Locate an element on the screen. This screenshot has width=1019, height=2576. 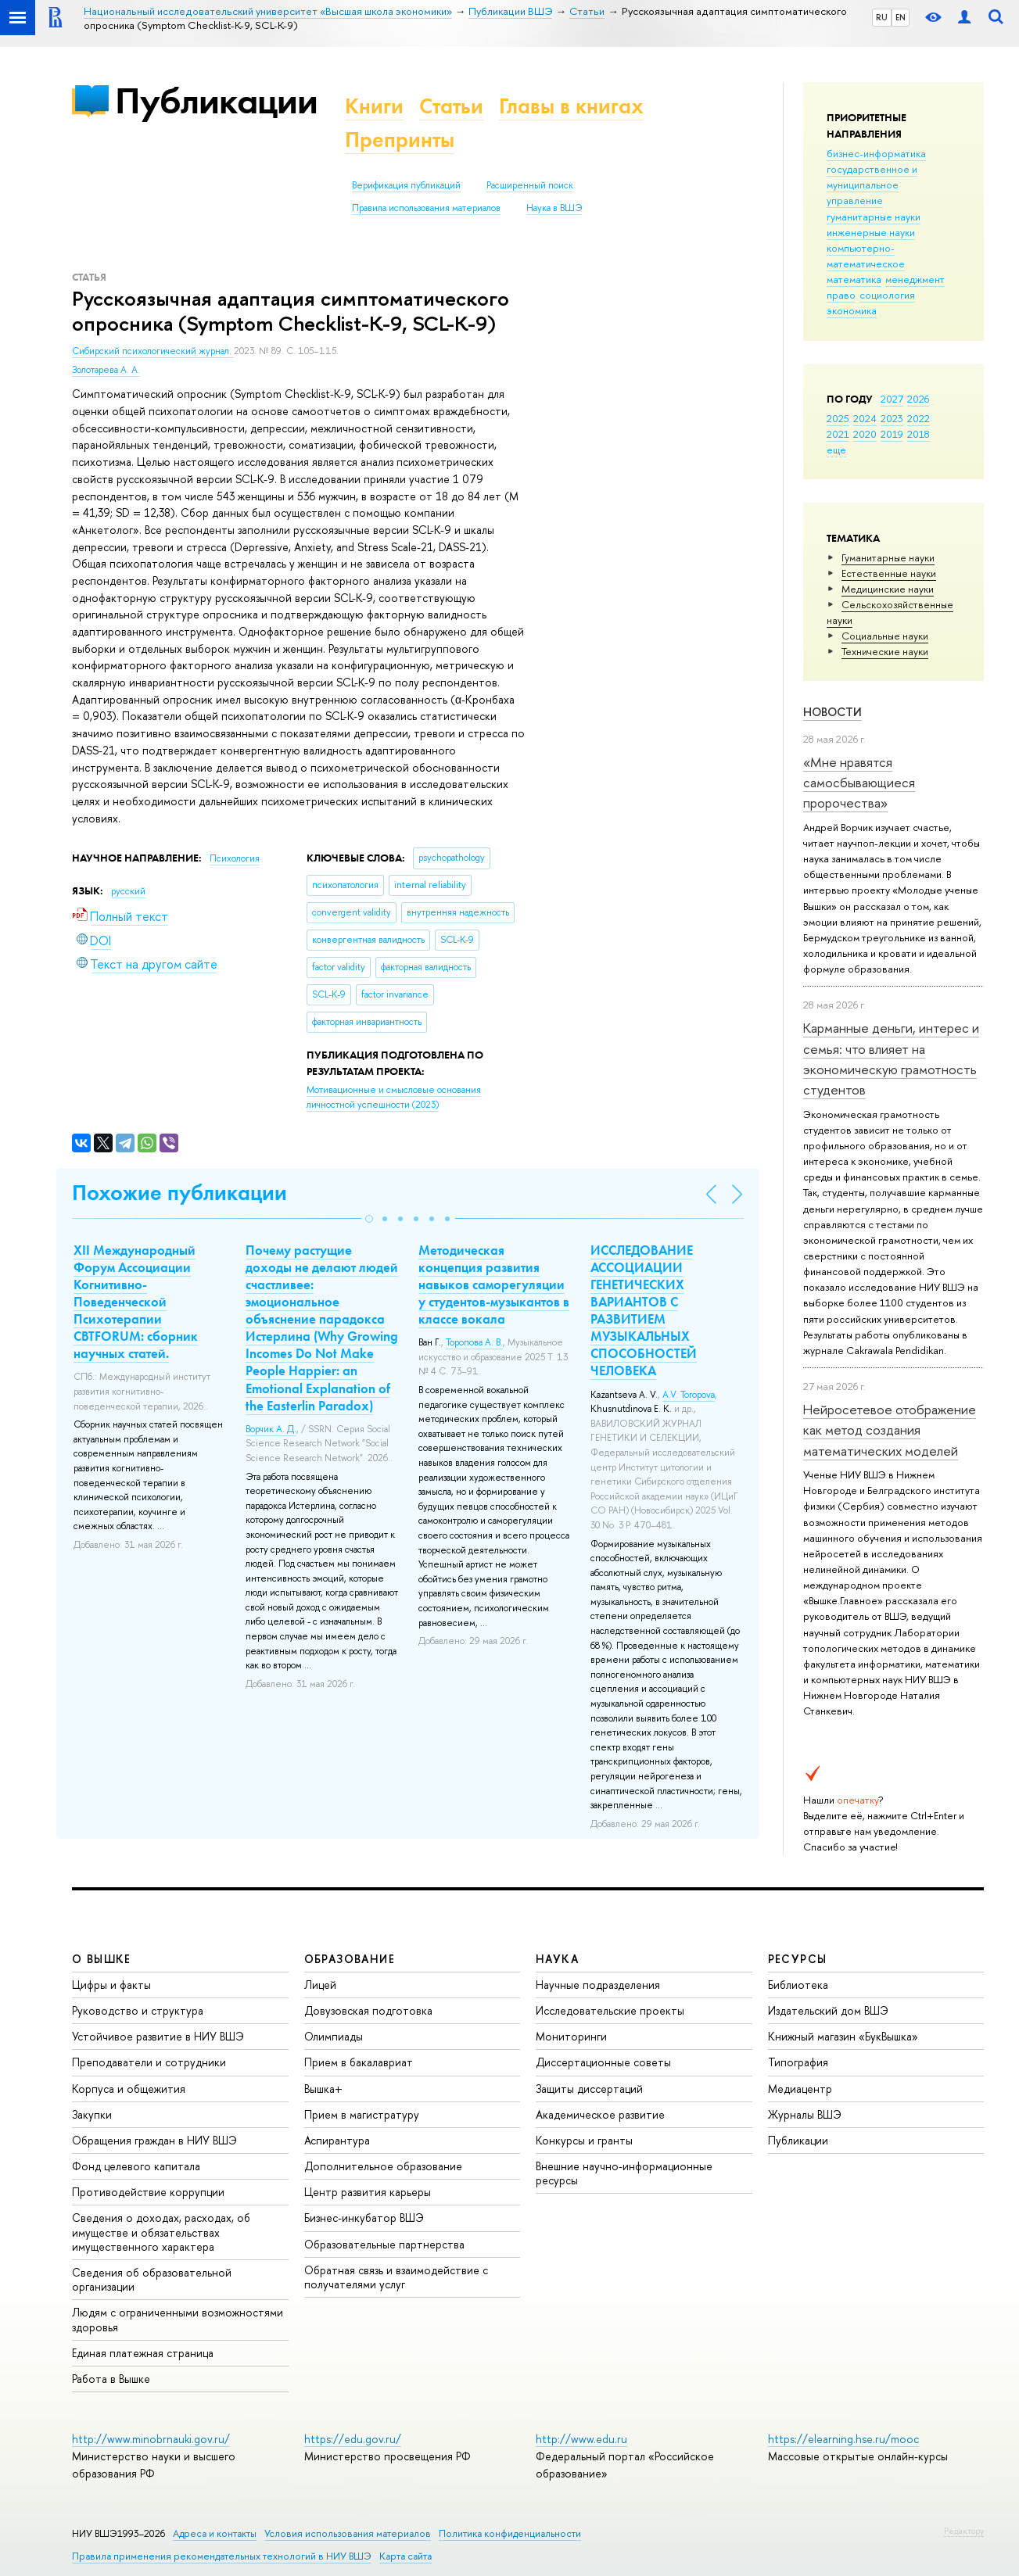
менеджмент is located at coordinates (915, 279).